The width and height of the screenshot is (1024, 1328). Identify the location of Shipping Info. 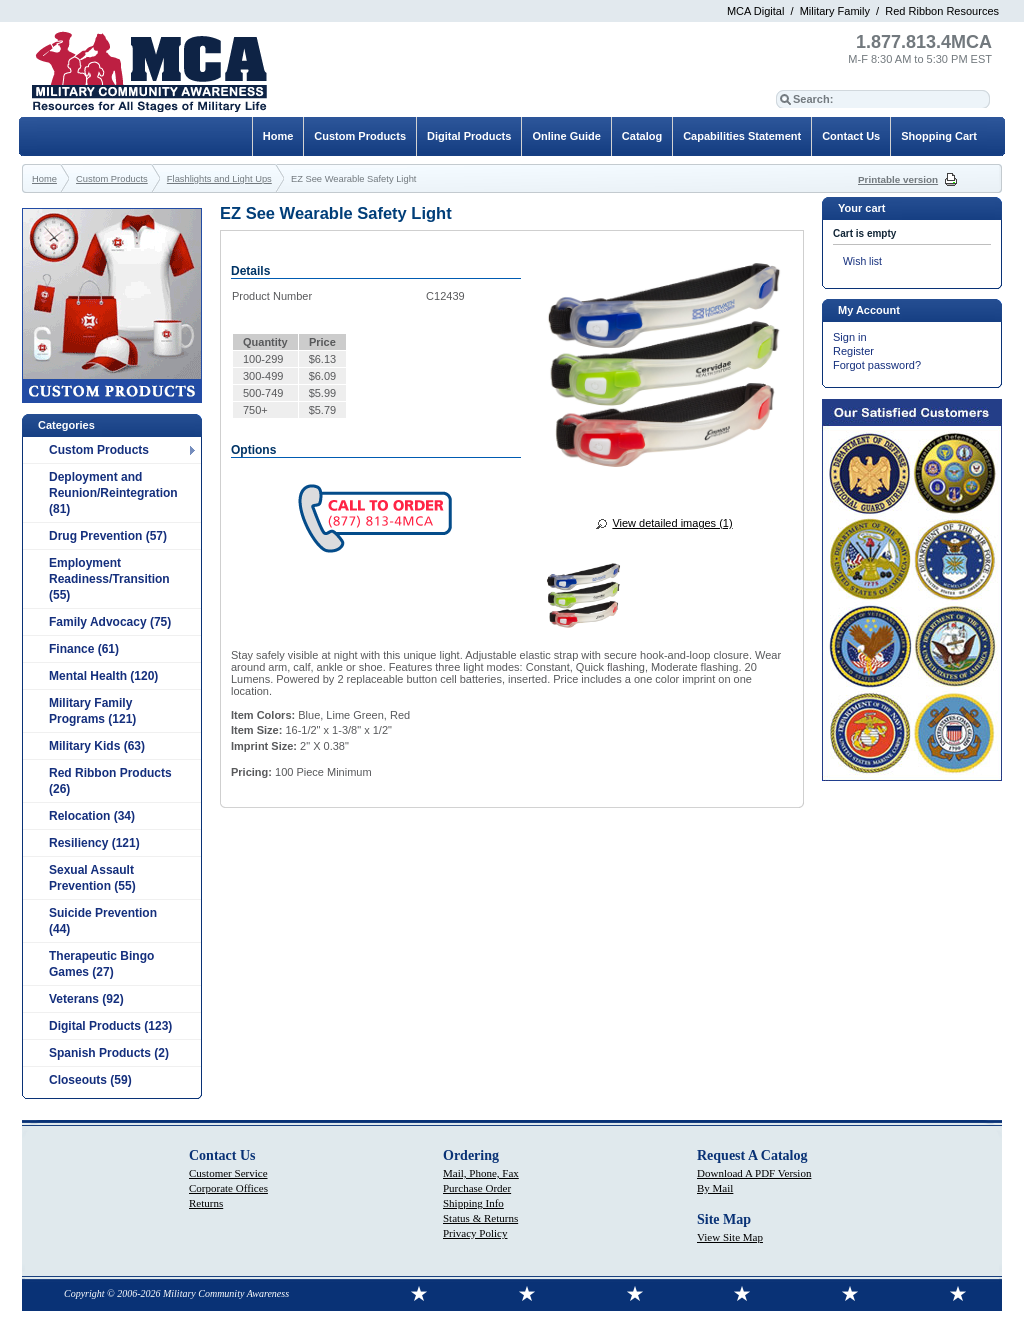
(473, 1203).